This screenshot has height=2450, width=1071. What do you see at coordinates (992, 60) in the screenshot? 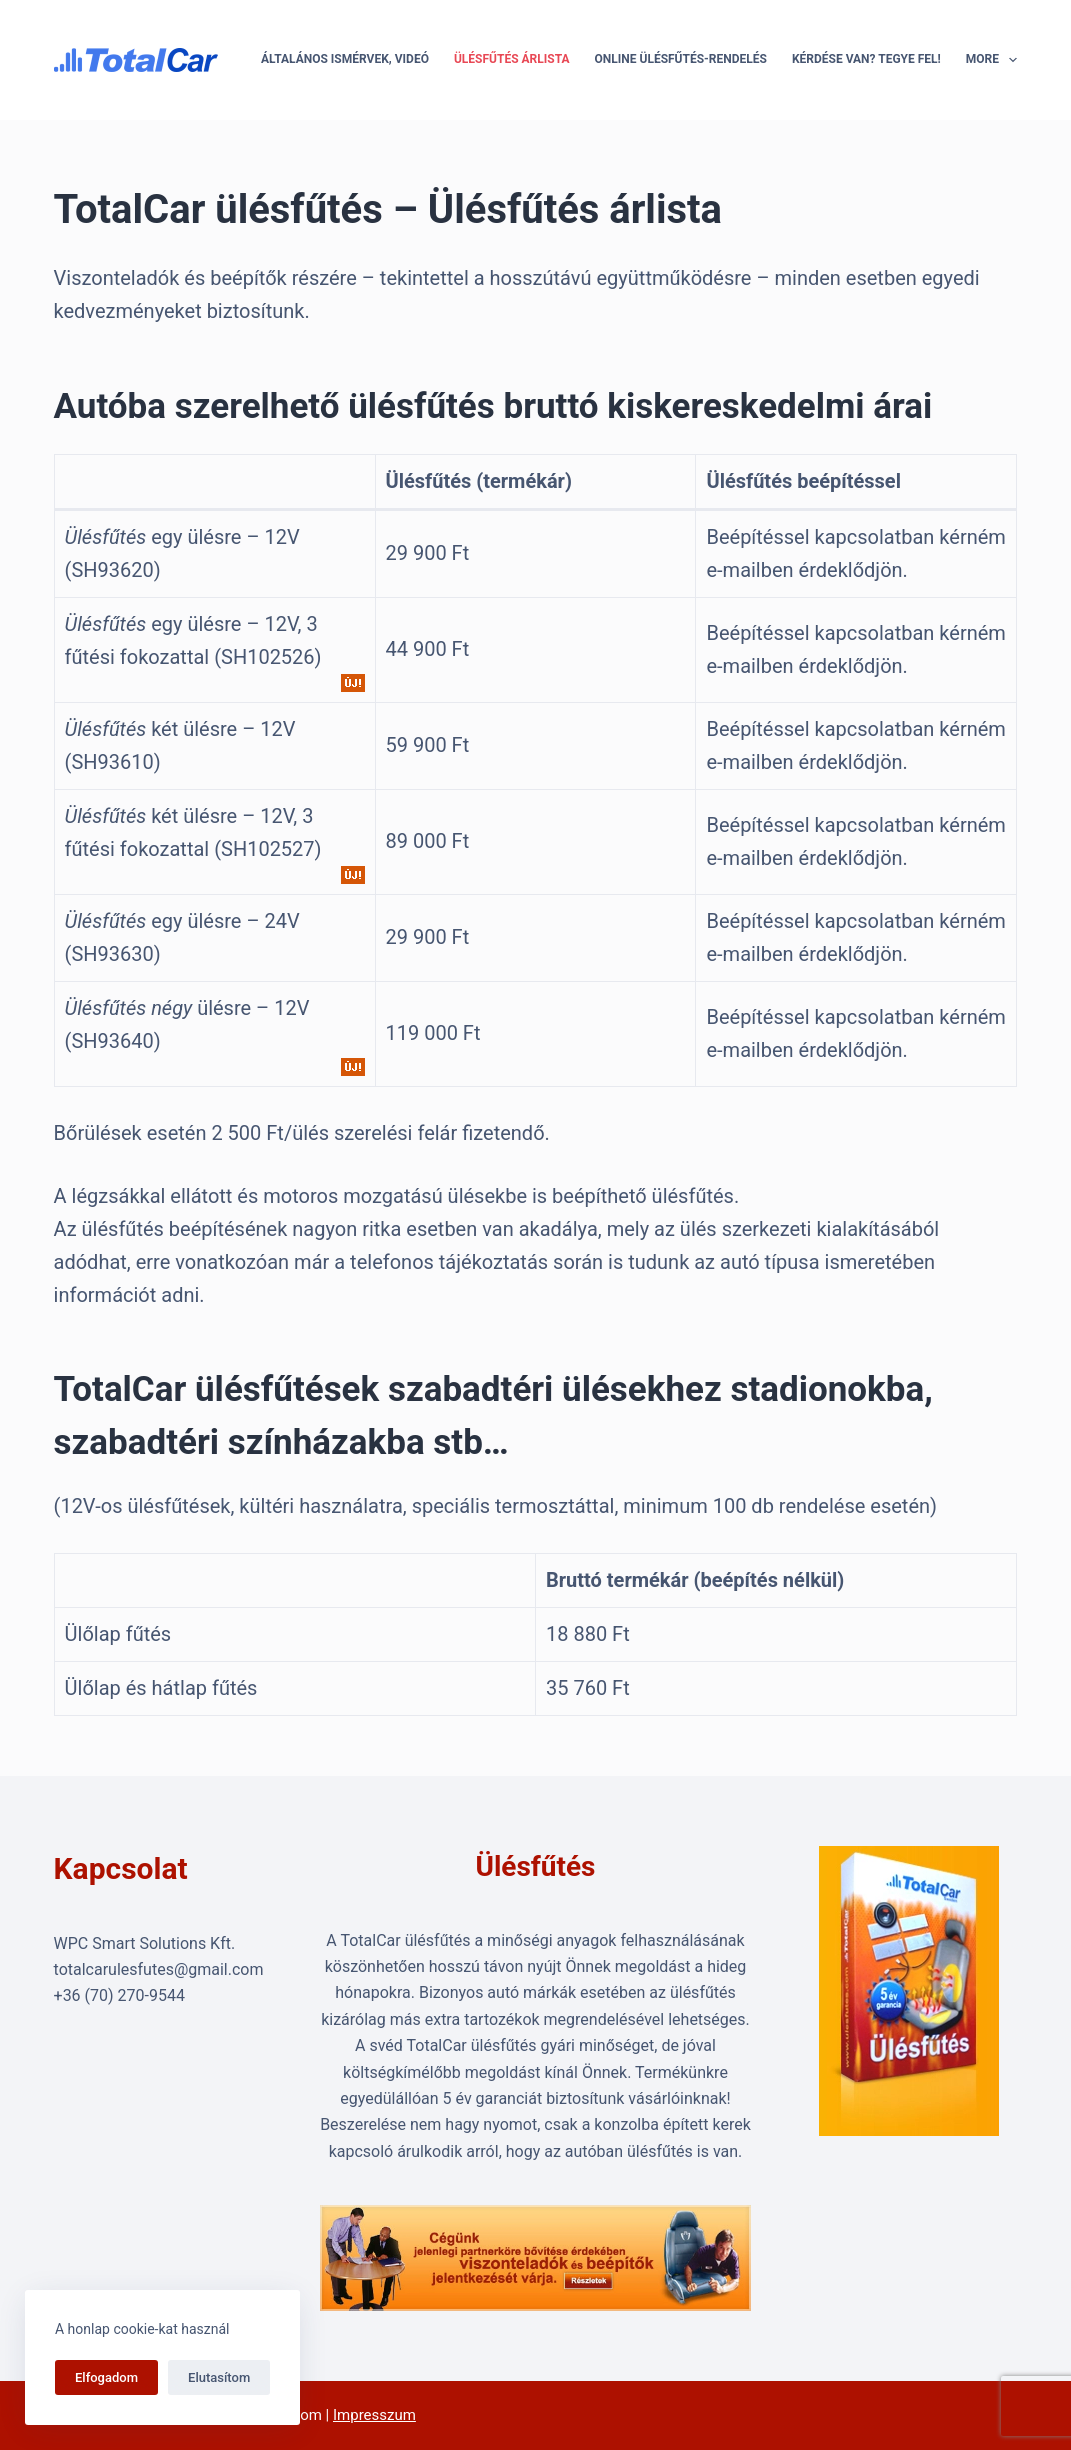
I see `More` at bounding box center [992, 60].